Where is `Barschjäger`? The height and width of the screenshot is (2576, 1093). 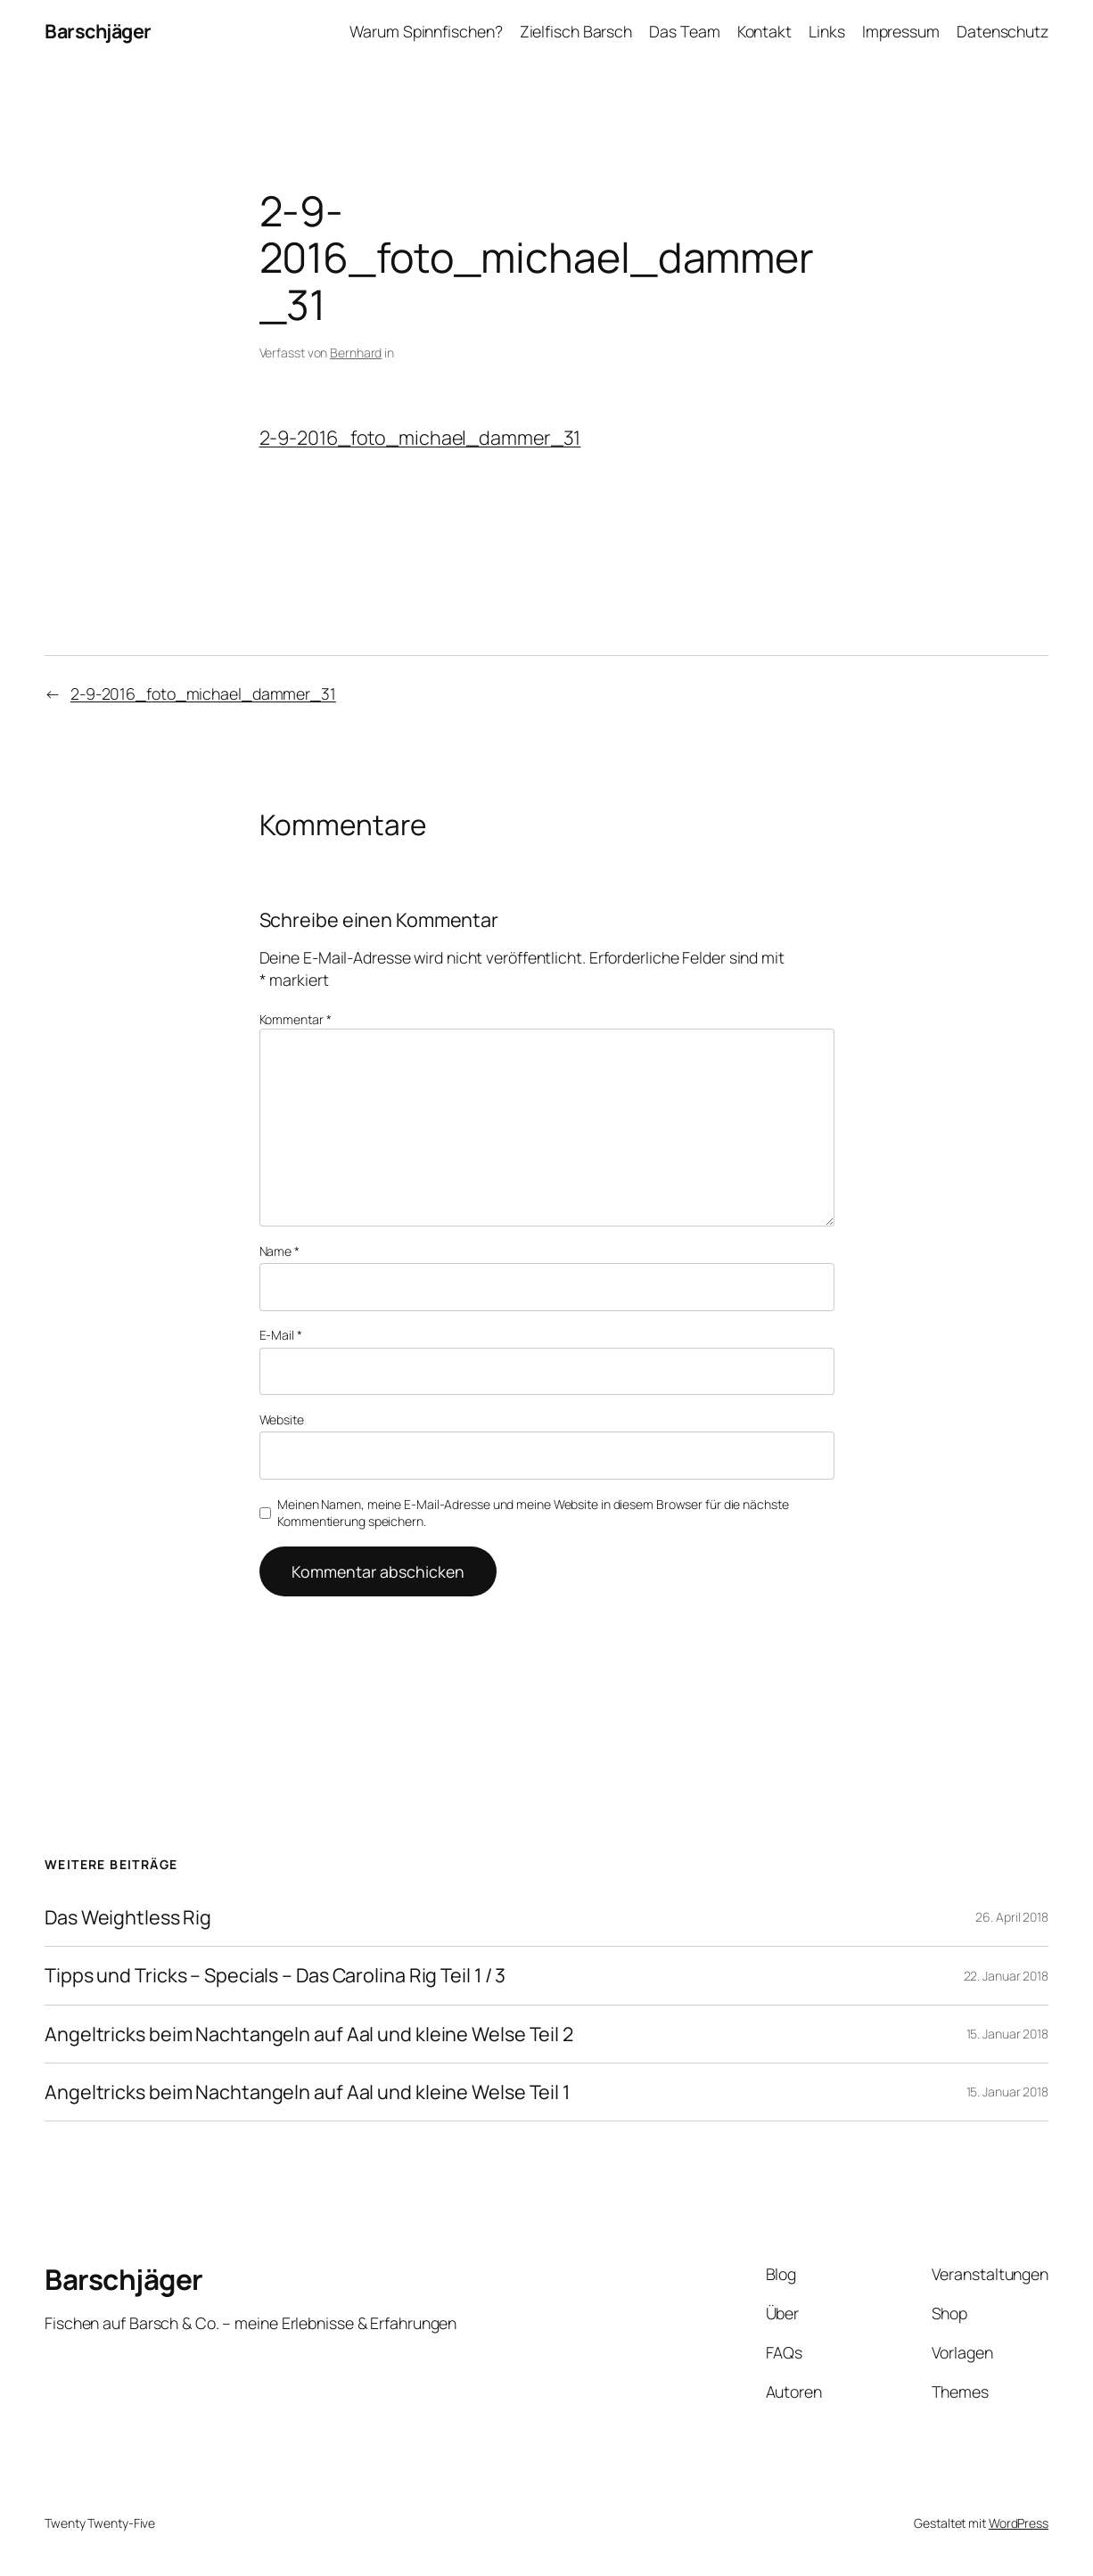 Barschjäger is located at coordinates (98, 31).